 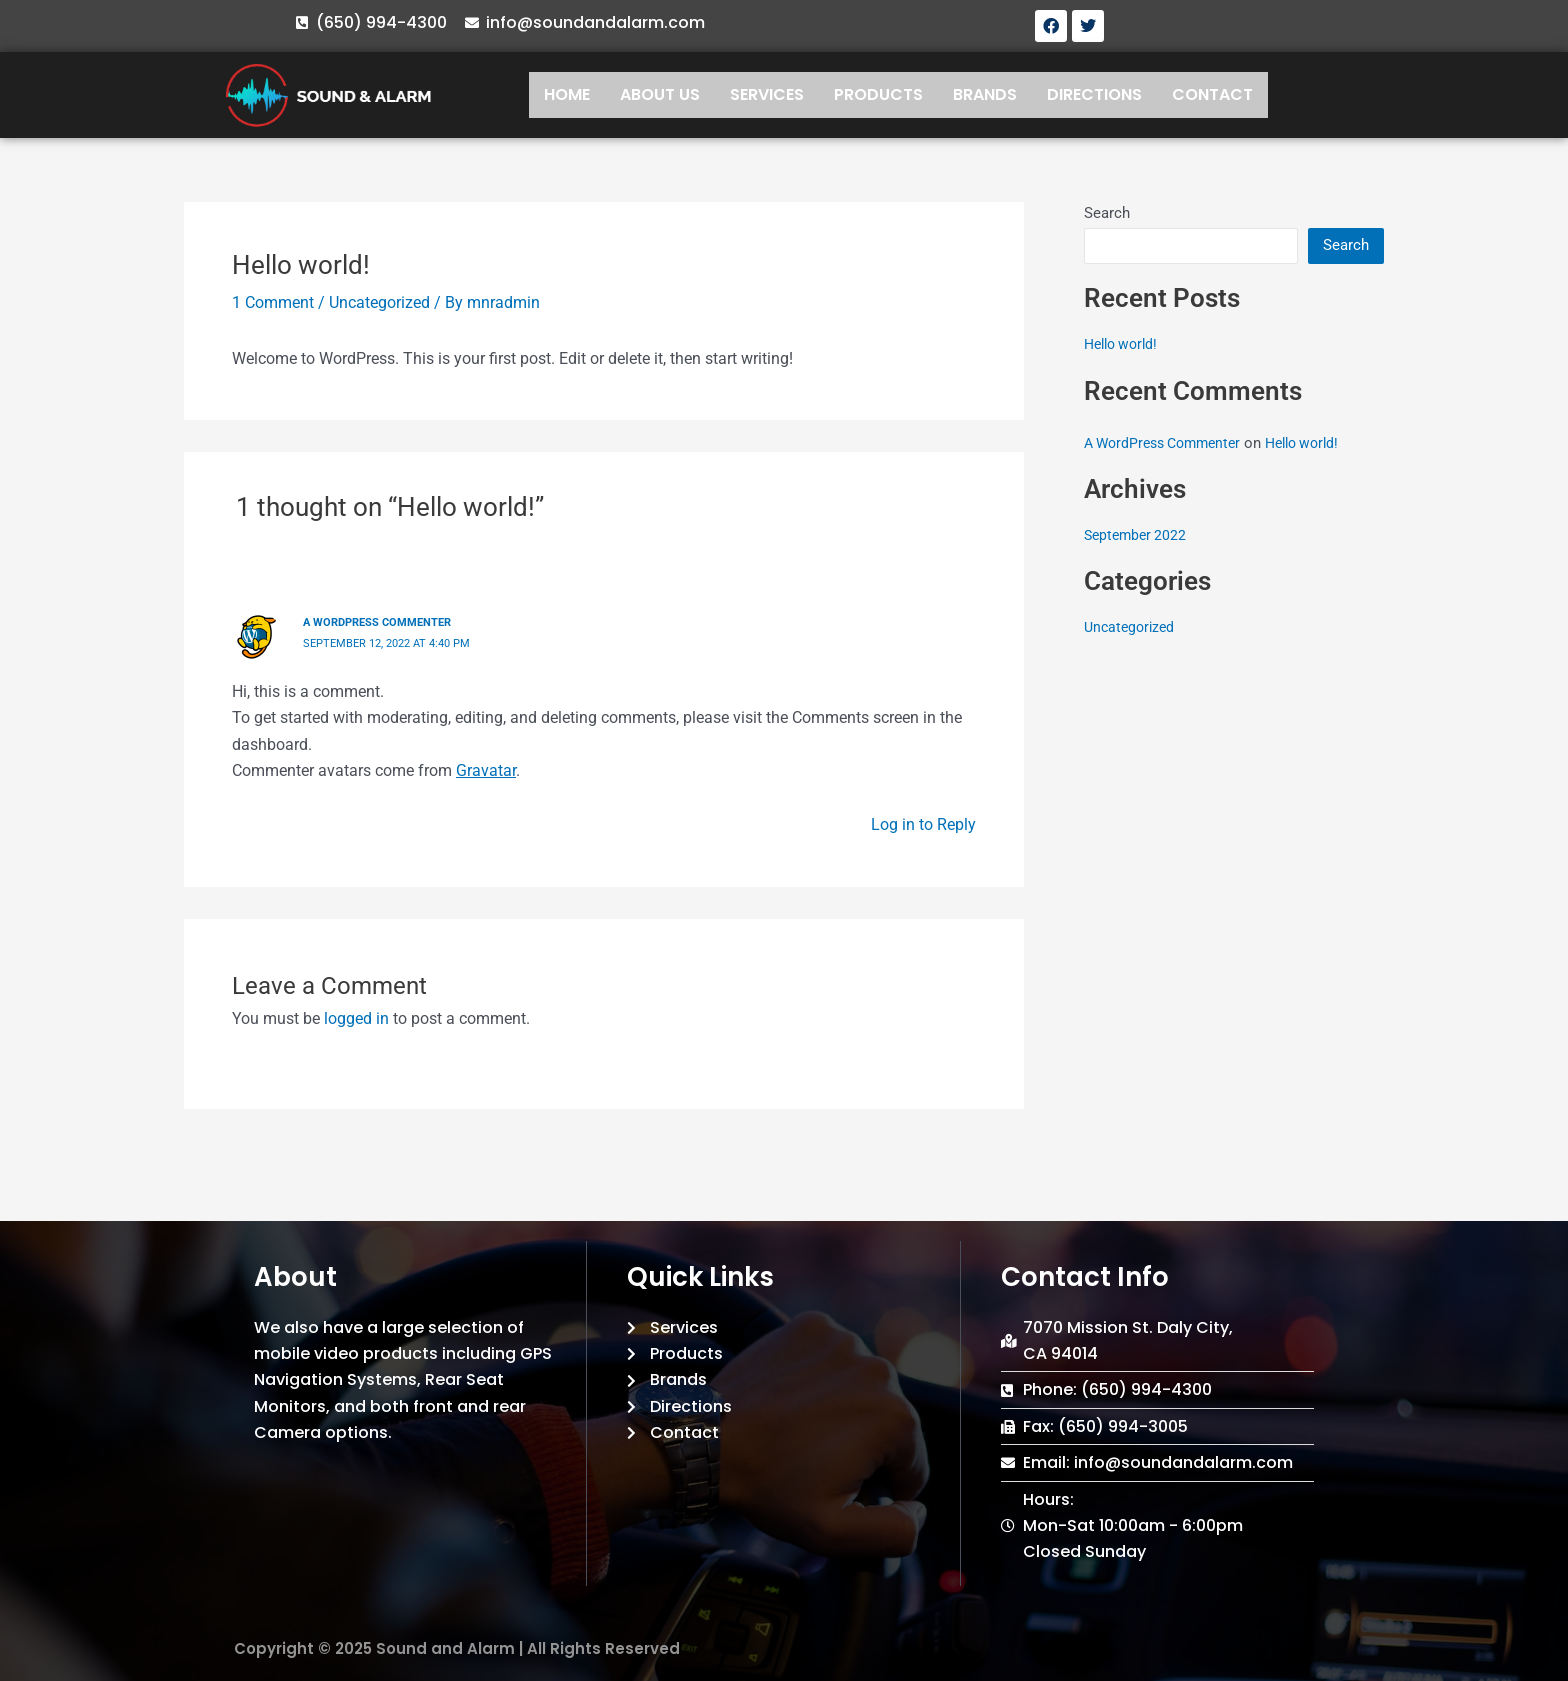 I want to click on HOME, so click(x=567, y=94).